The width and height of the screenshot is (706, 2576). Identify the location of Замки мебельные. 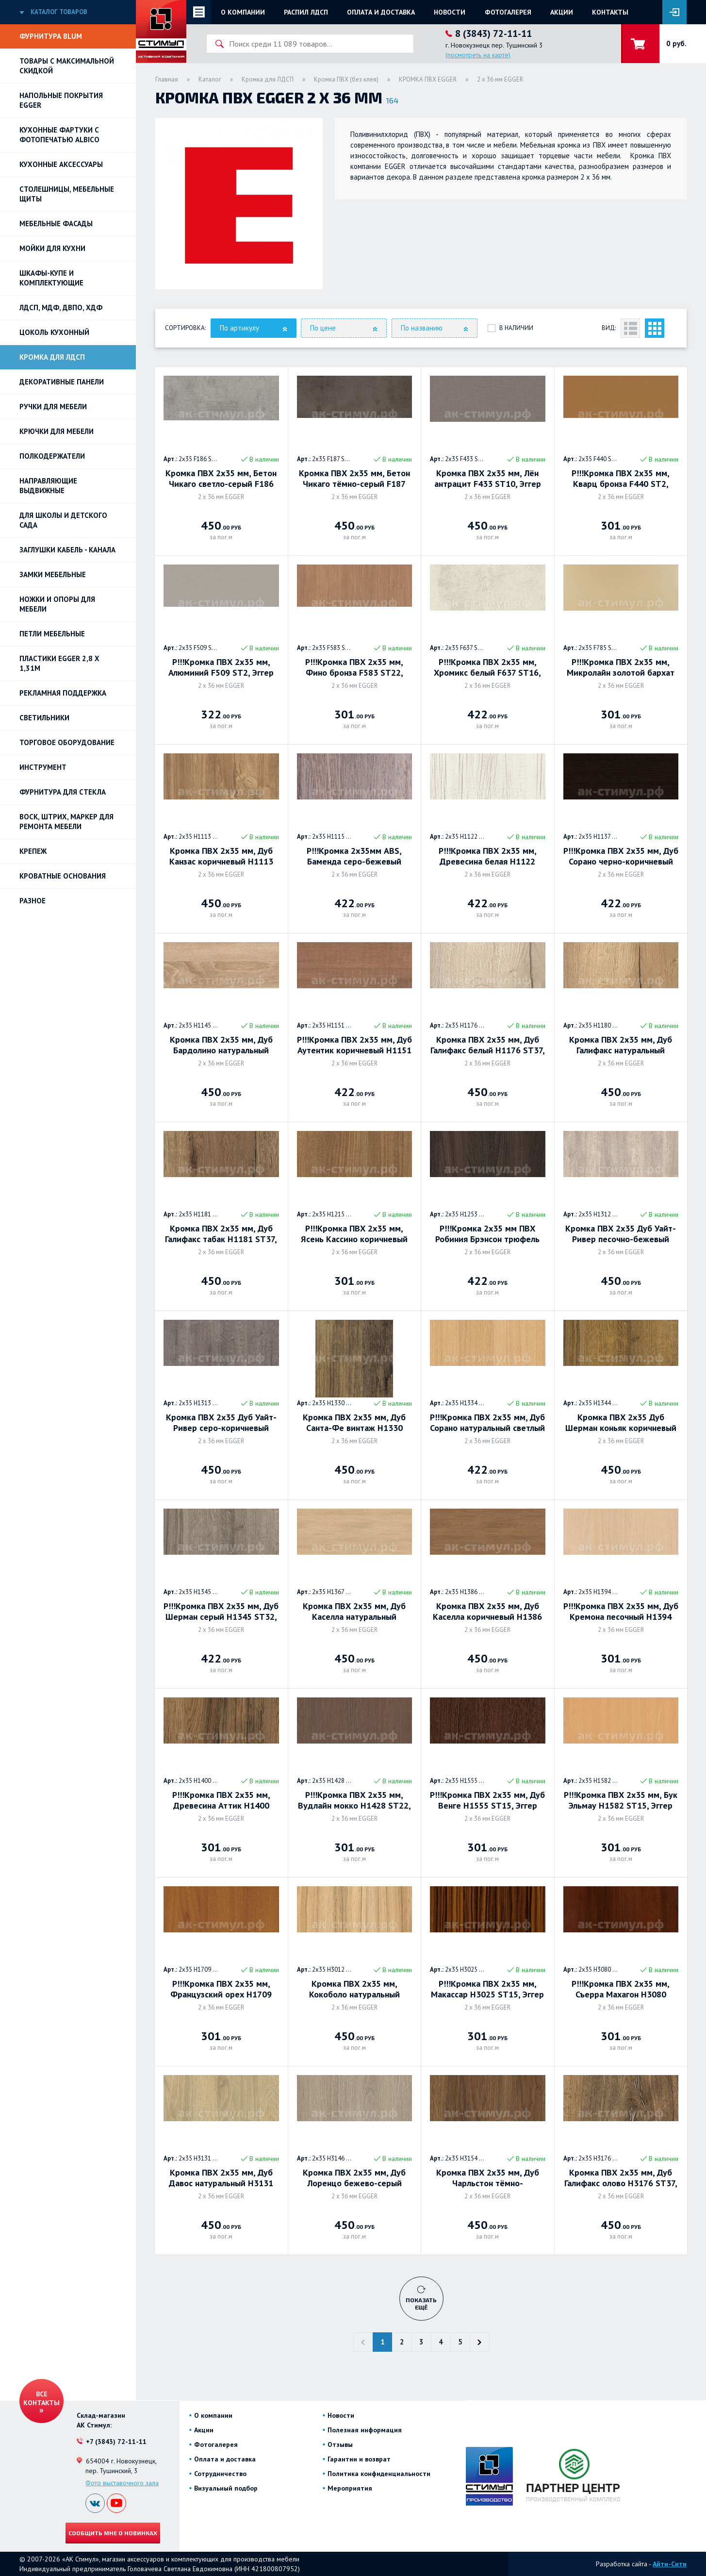
(52, 574).